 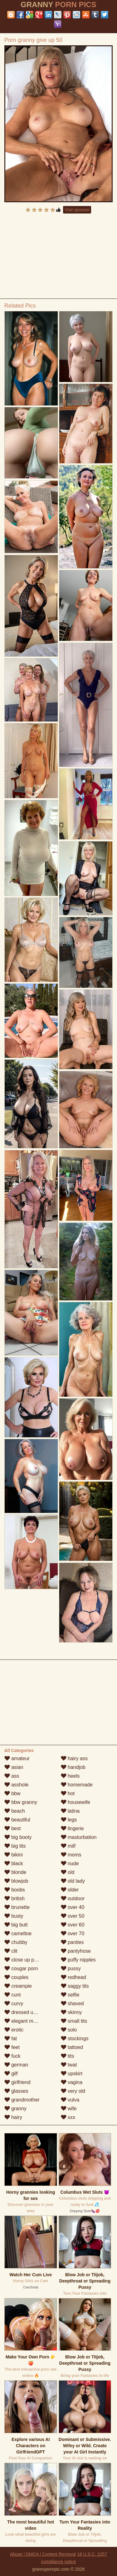 I want to click on beach, so click(x=14, y=1811).